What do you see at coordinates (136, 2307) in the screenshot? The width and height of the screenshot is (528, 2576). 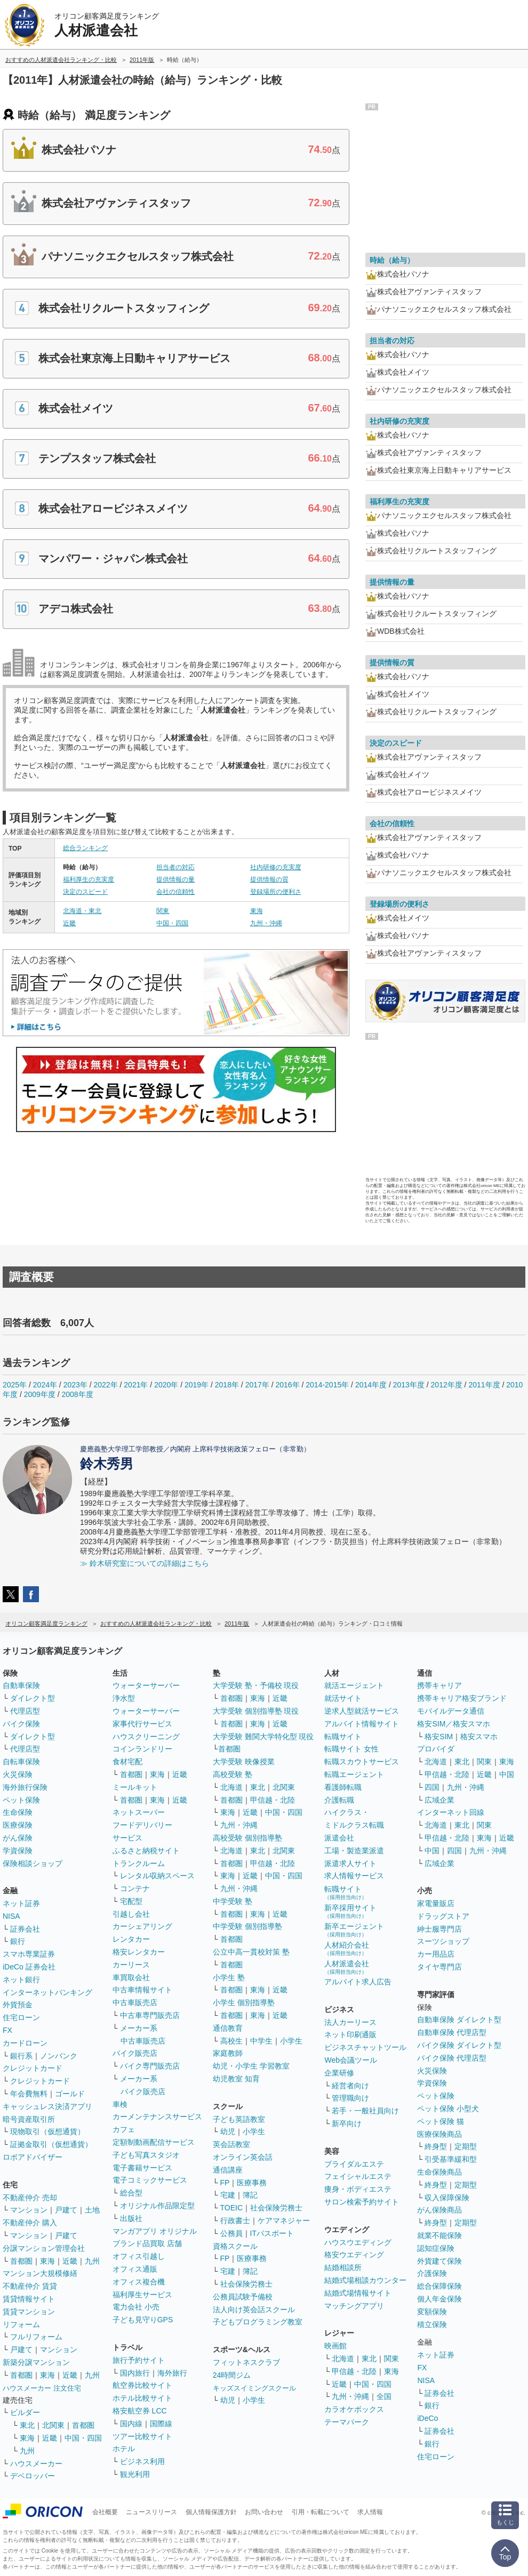 I see `電力会社 小売` at bounding box center [136, 2307].